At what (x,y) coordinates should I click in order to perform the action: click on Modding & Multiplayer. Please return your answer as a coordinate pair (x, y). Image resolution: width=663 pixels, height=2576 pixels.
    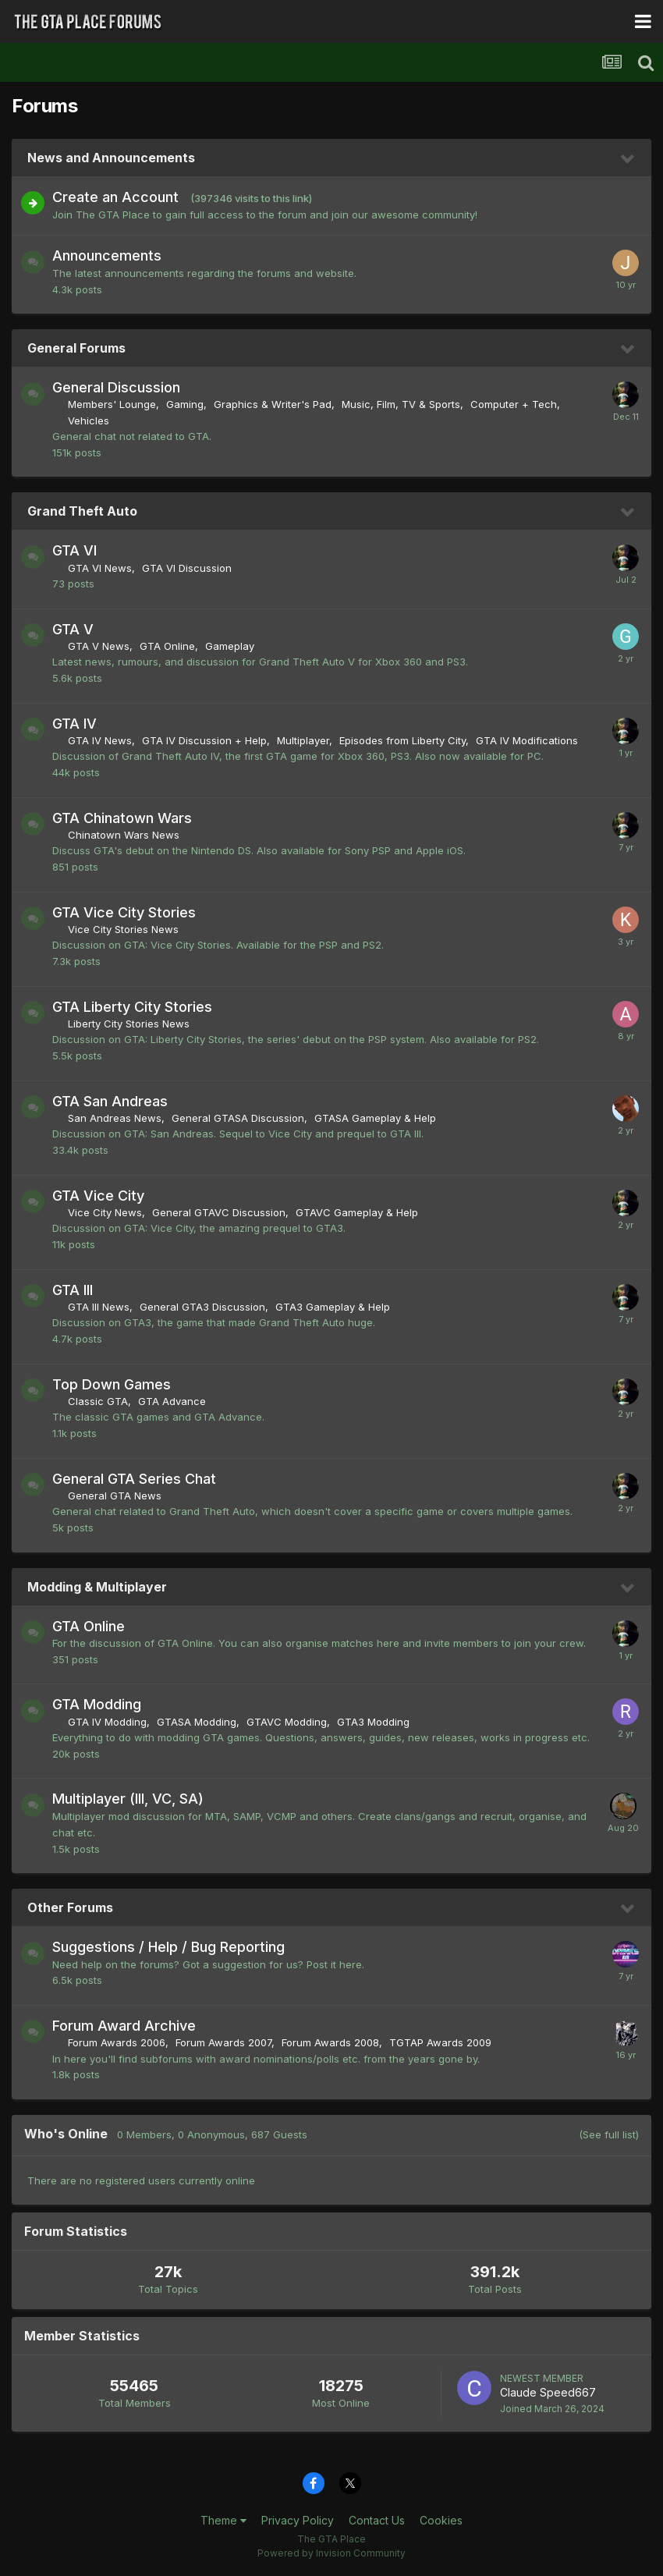
    Looking at the image, I should click on (97, 1587).